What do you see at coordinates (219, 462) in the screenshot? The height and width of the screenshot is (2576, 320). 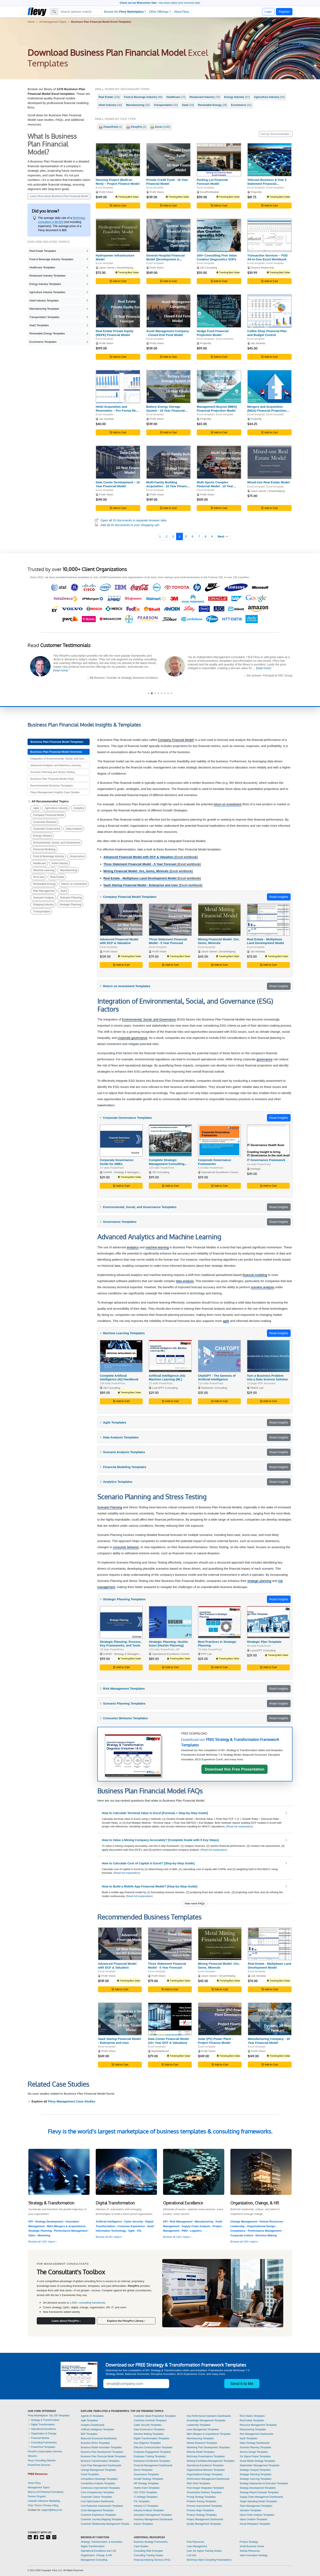 I see `[Multi Sports Complex Financial Model - 10 Year Forecast]` at bounding box center [219, 462].